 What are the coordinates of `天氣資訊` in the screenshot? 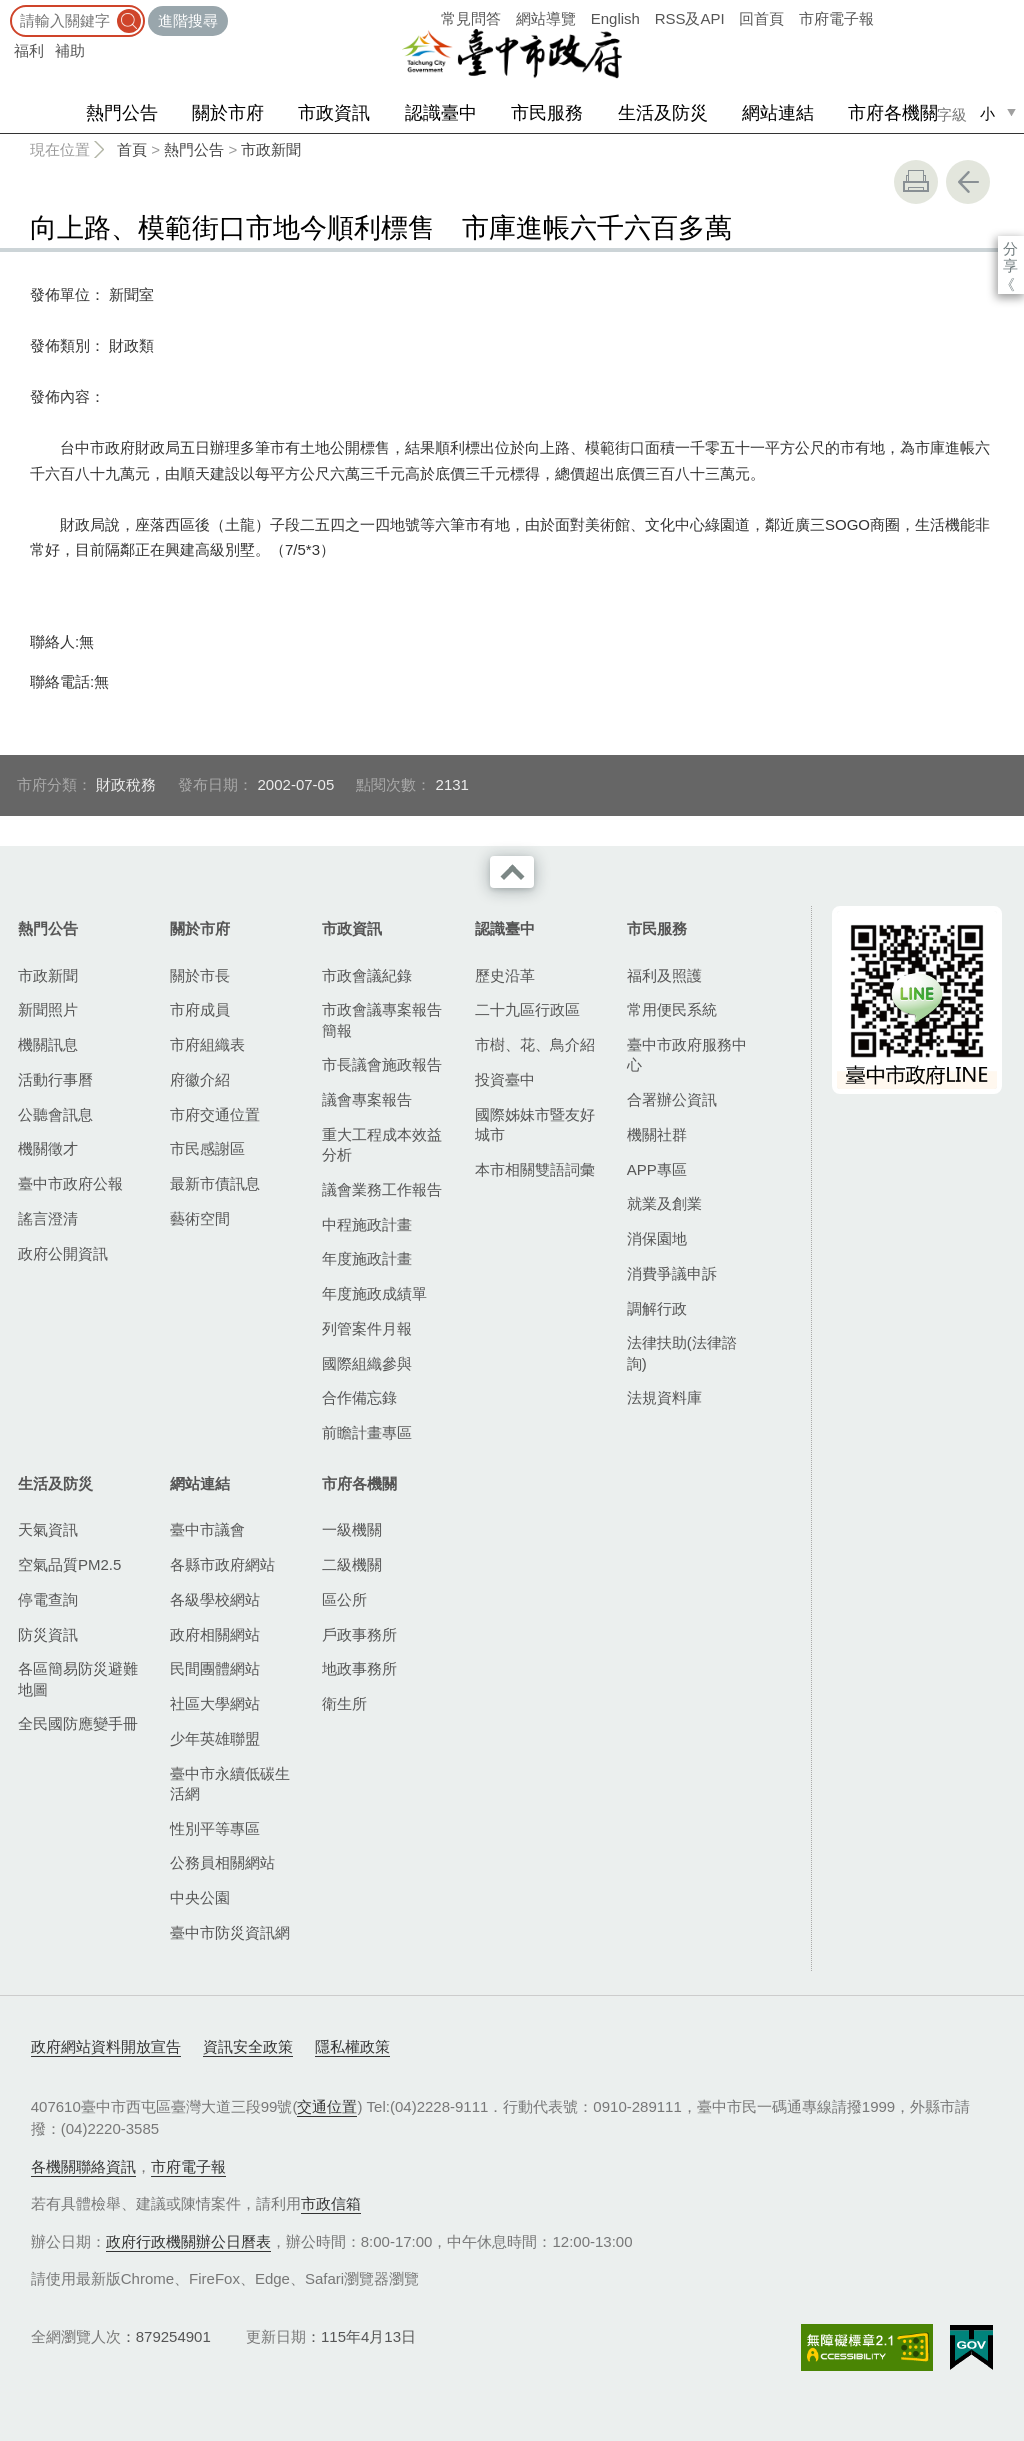 It's located at (48, 1529).